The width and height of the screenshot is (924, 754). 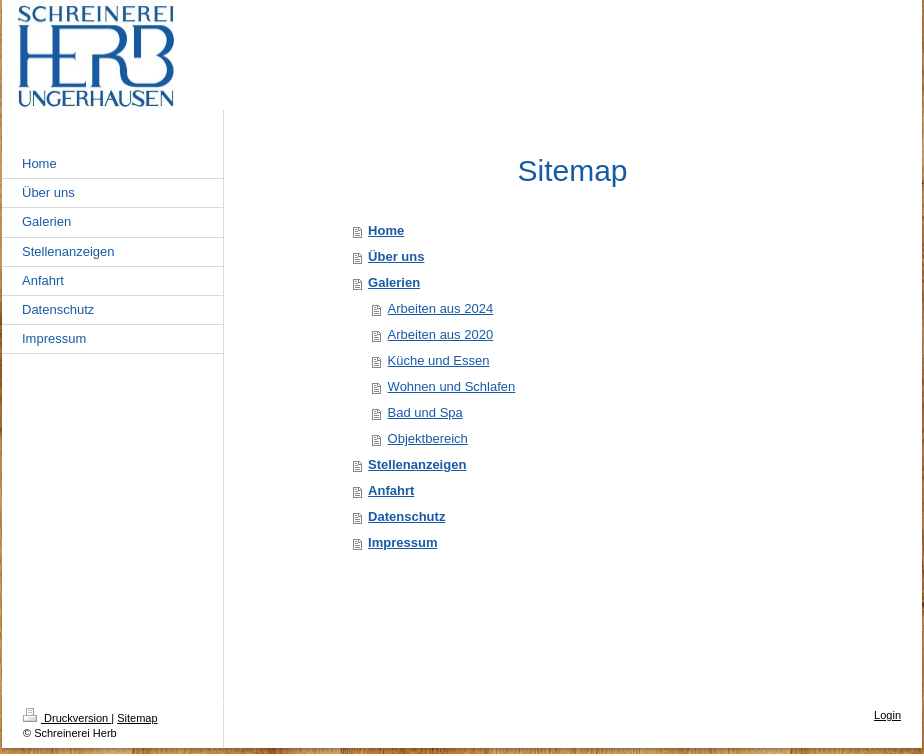 What do you see at coordinates (441, 308) in the screenshot?
I see `Arbeiten aus 2024` at bounding box center [441, 308].